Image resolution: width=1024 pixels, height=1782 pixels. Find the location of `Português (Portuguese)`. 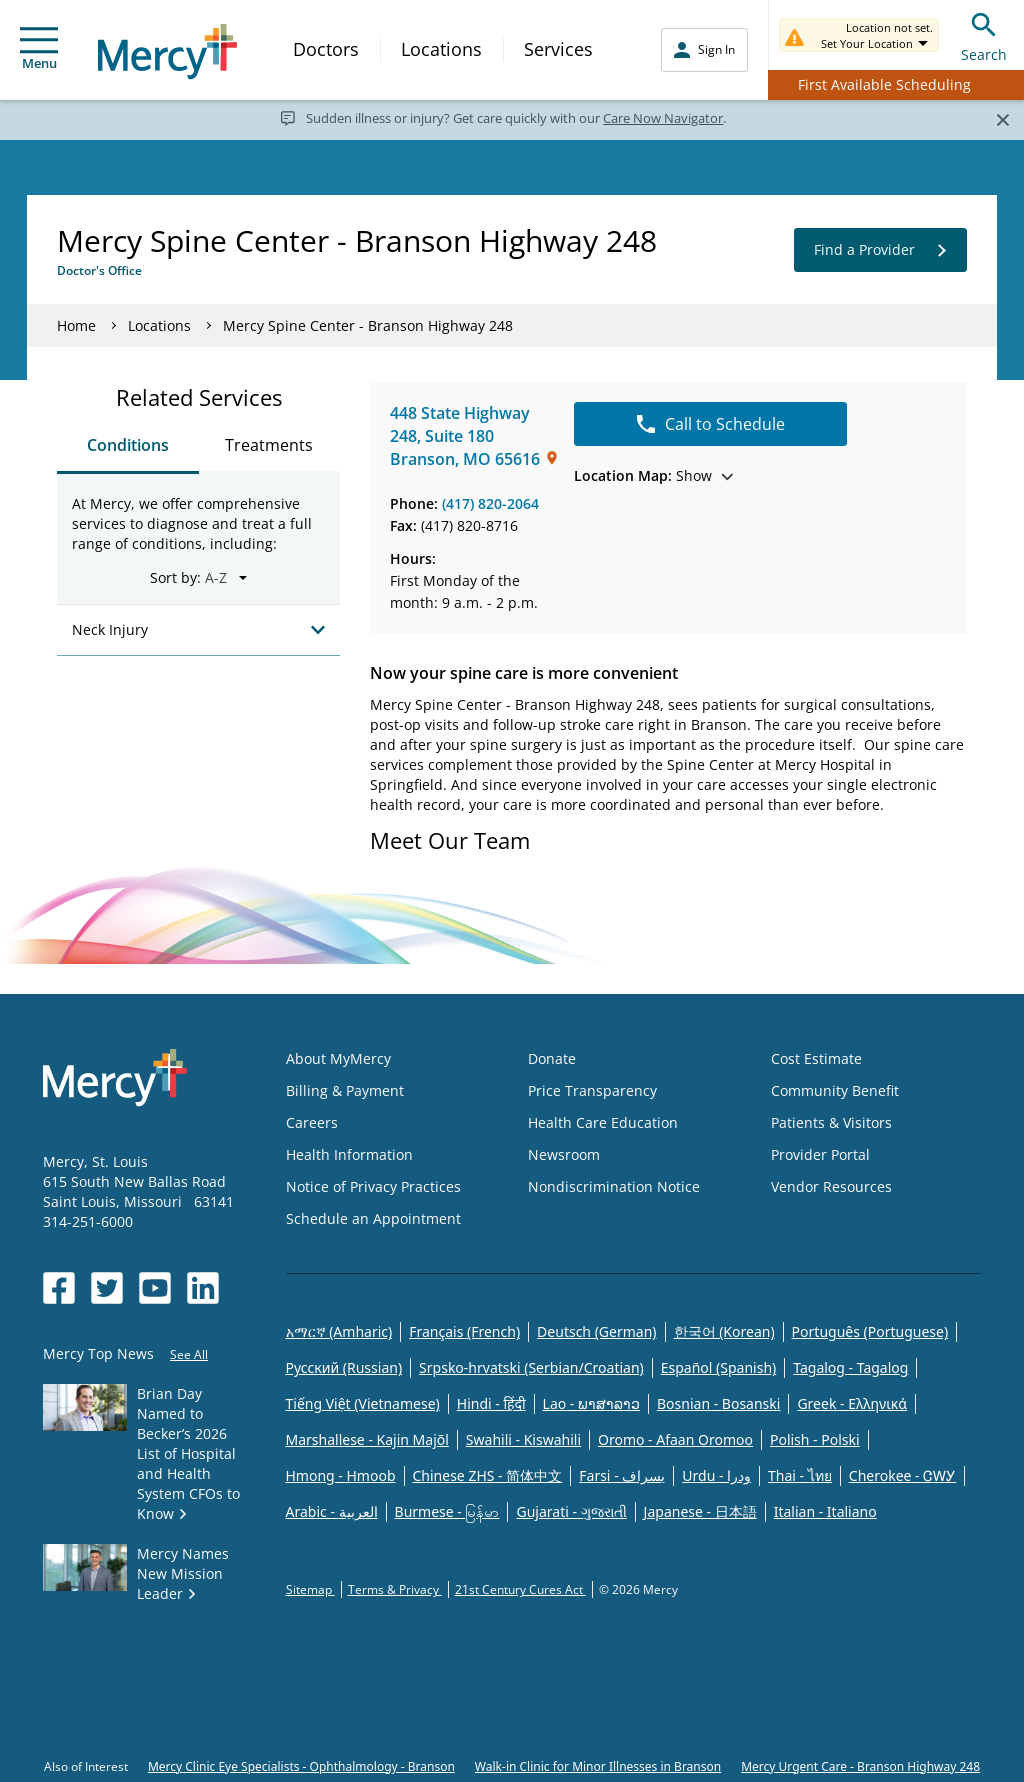

Português (Portuguese) is located at coordinates (870, 1331).